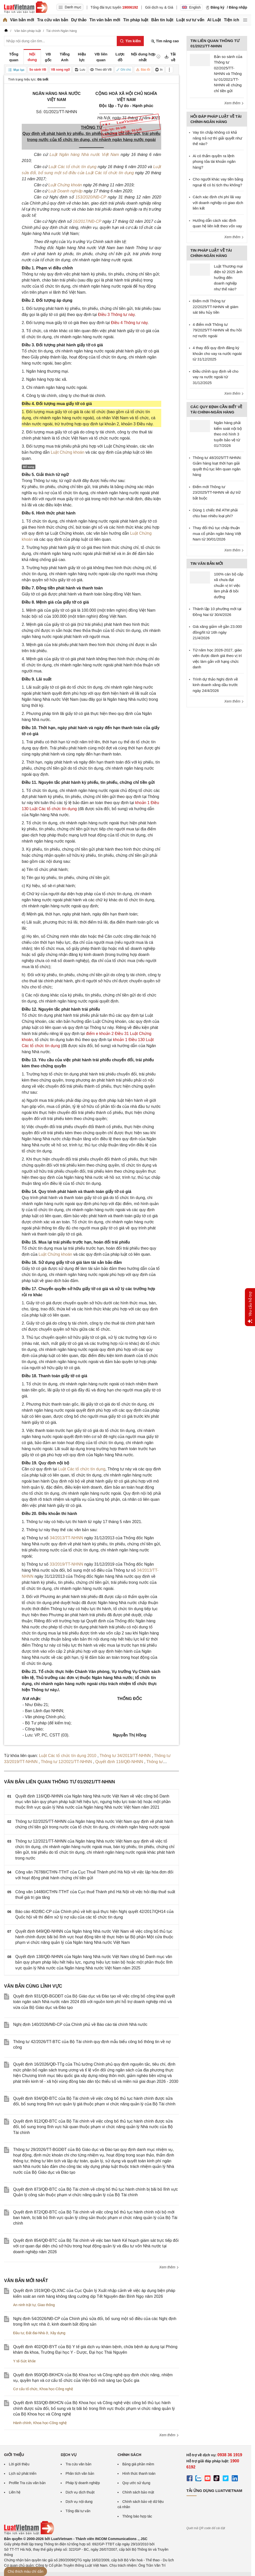 The height and width of the screenshot is (2576, 255). What do you see at coordinates (217, 492) in the screenshot?
I see `Điểm mới Thông tư 23/2025/TT-NHNN về dự trữ bắt buộc` at bounding box center [217, 492].